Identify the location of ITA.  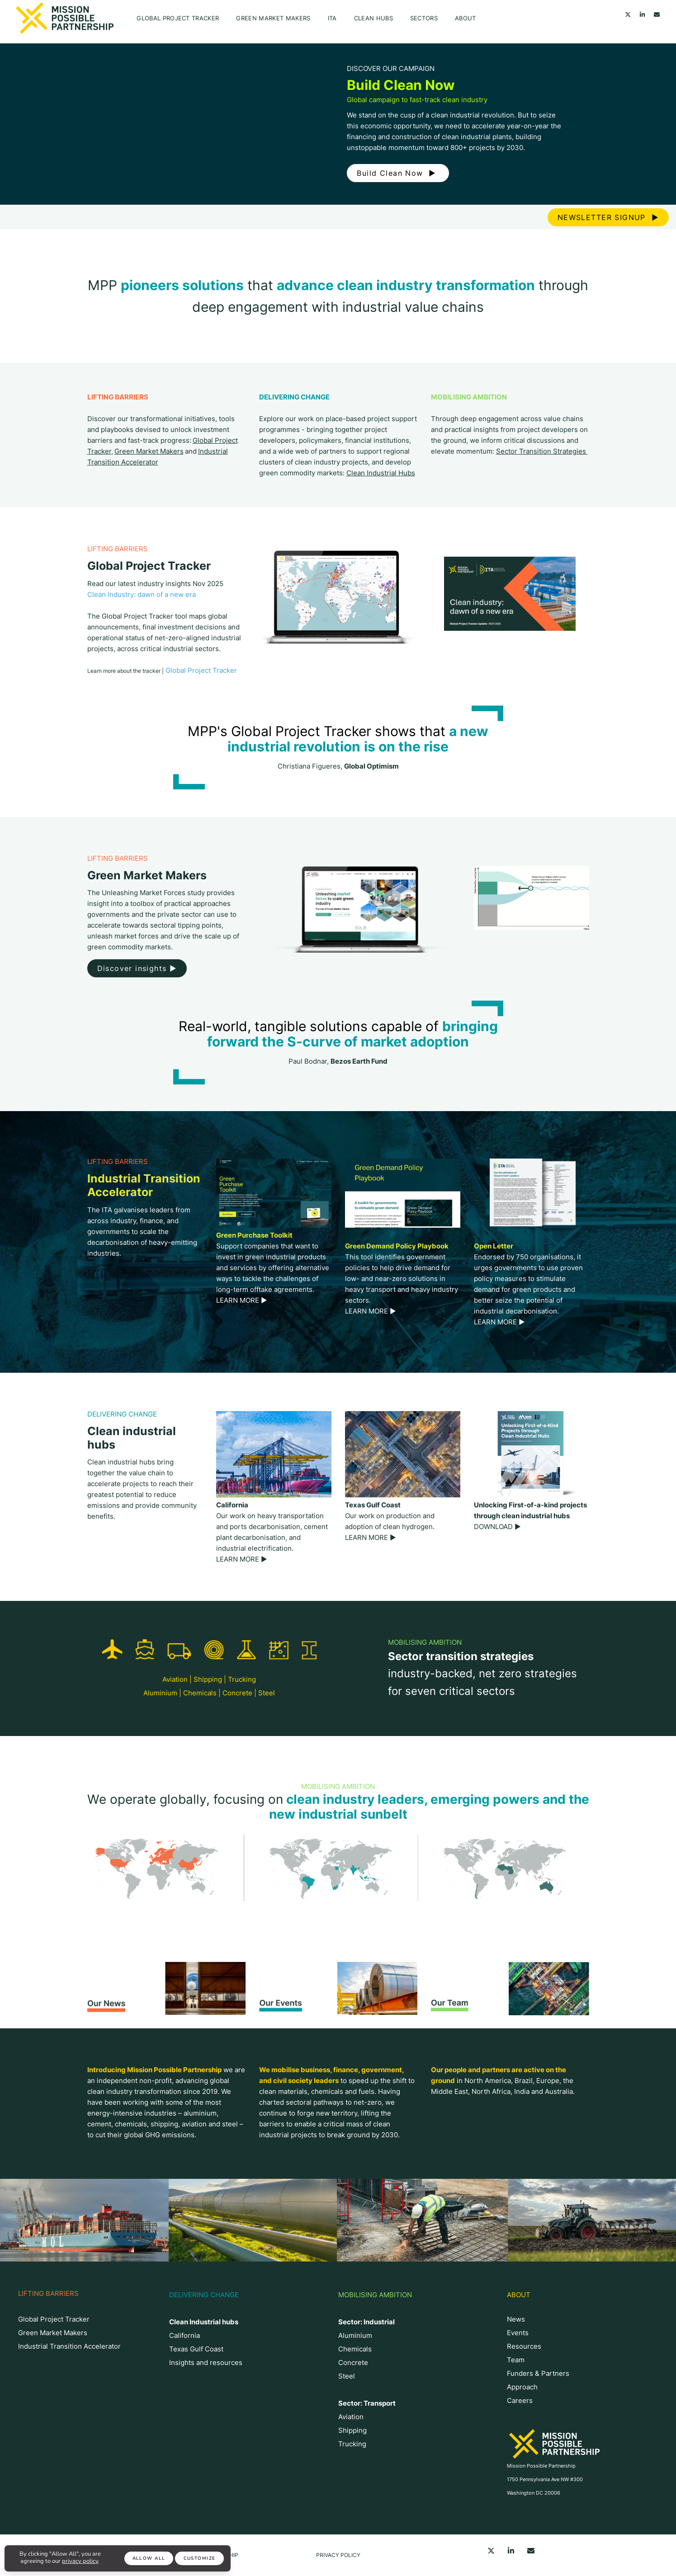
(332, 18).